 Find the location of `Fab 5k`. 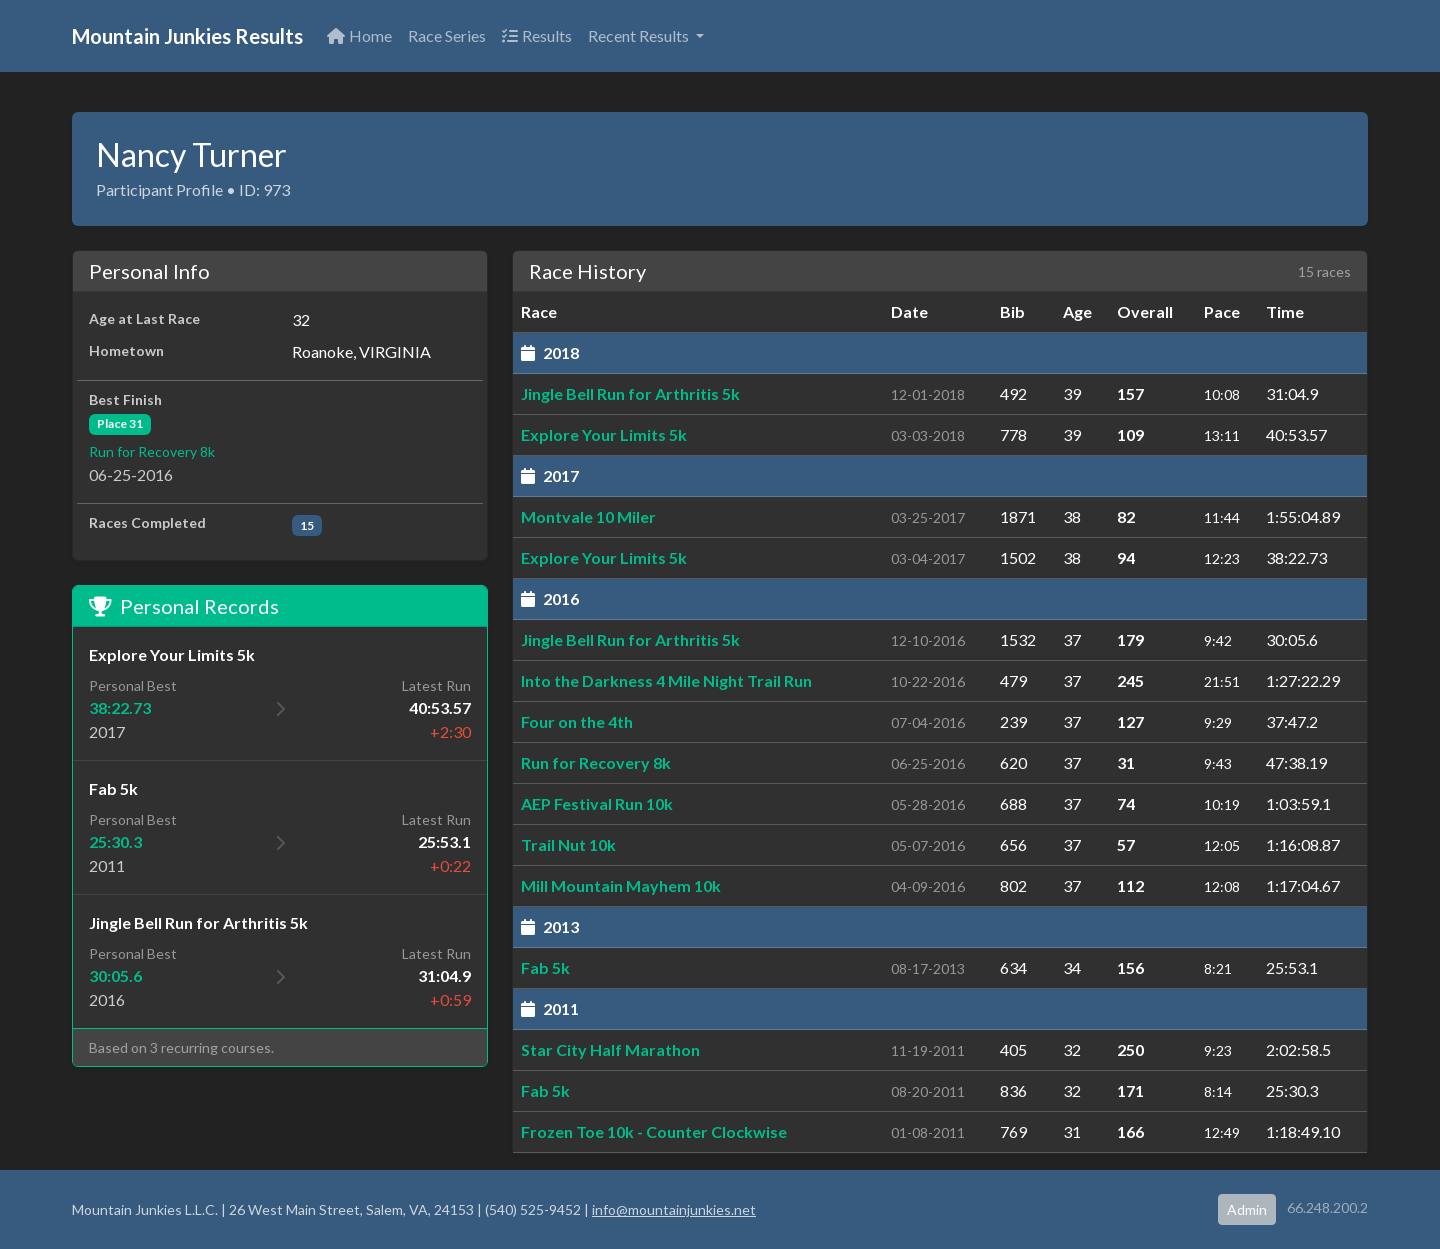

Fab 5k is located at coordinates (545, 967).